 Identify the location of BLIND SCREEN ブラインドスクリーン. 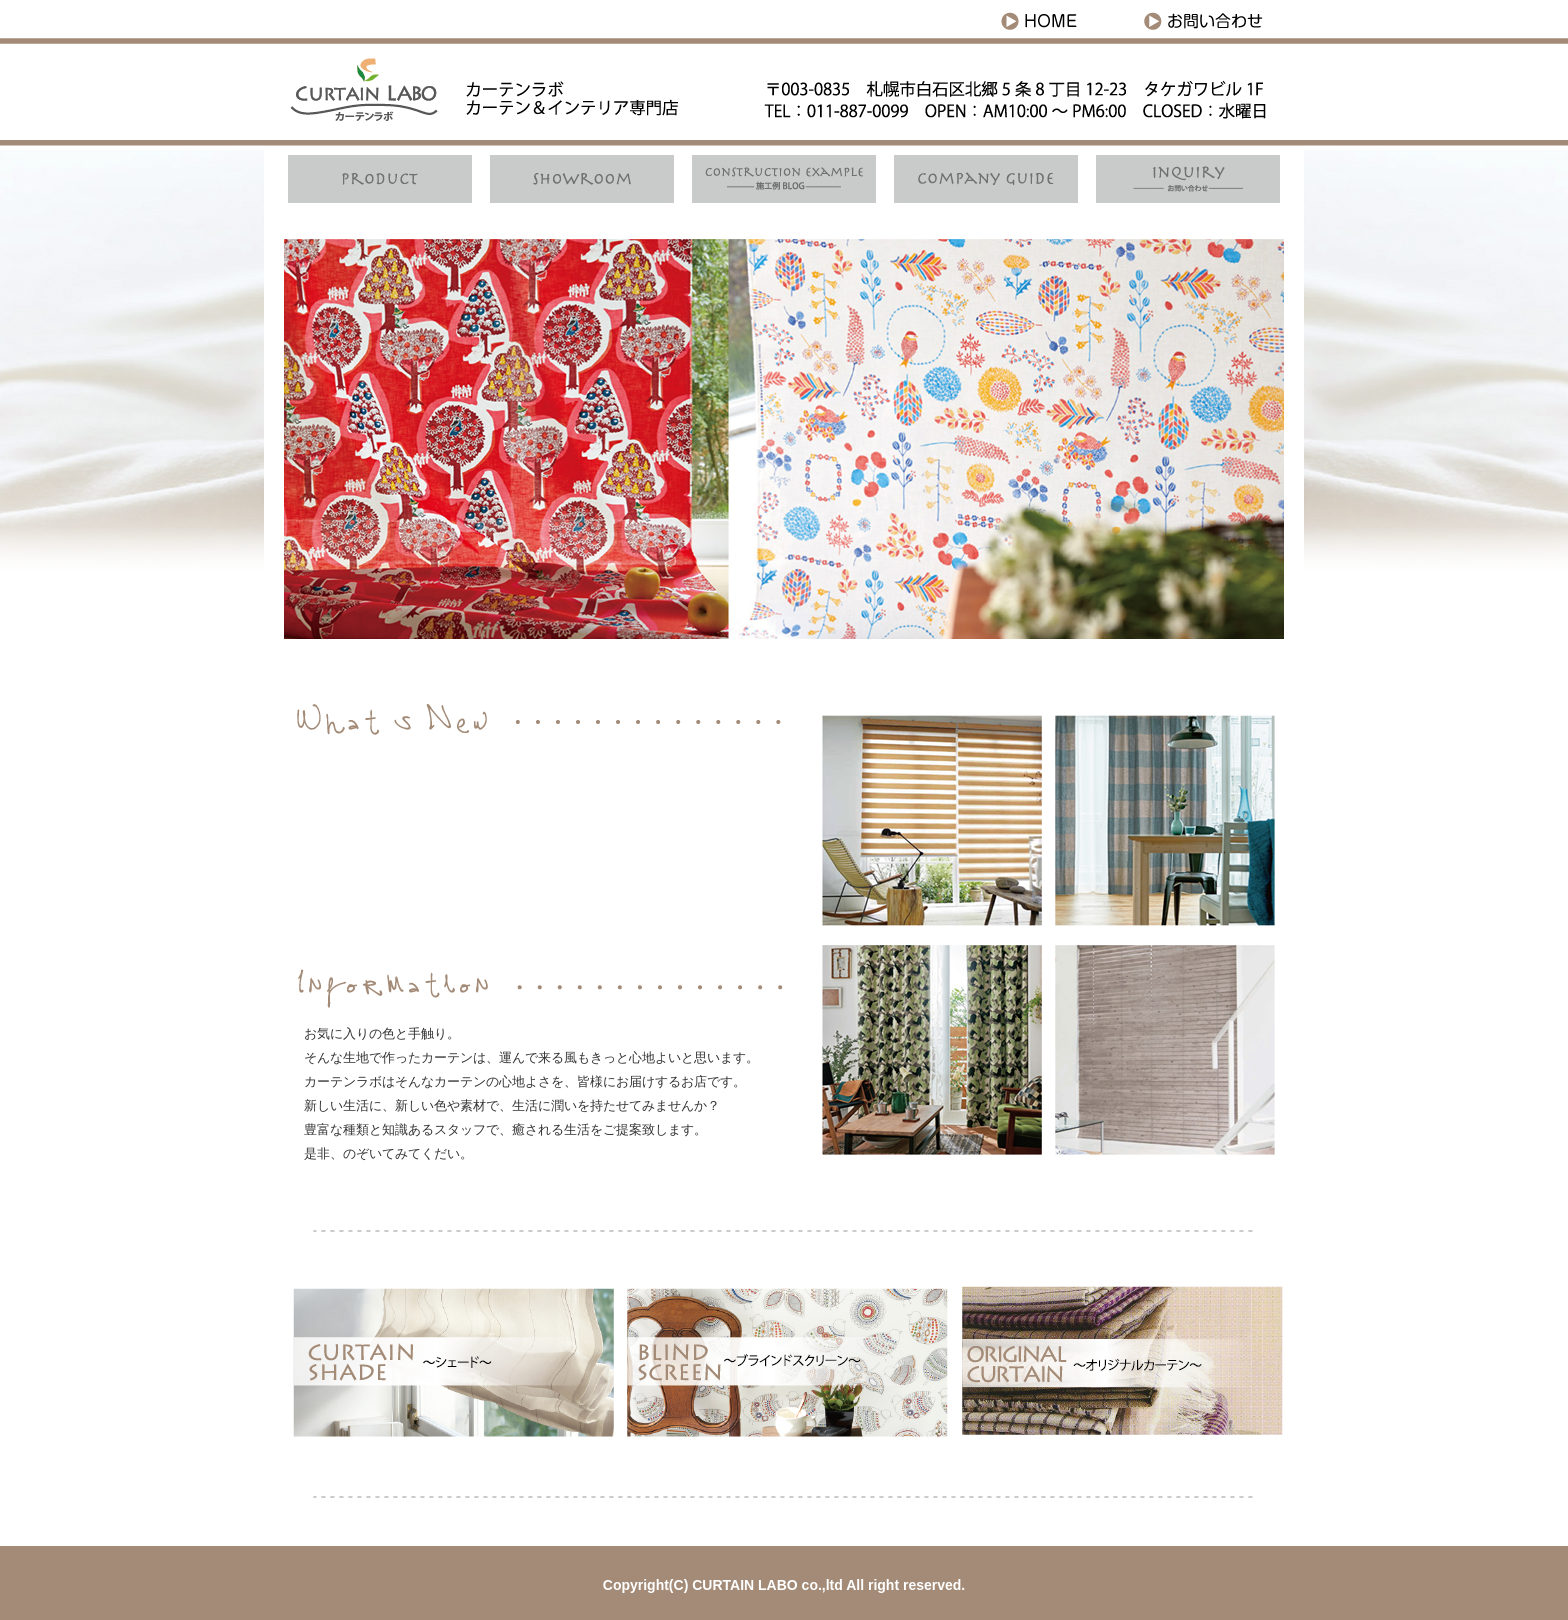
(784, 1363).